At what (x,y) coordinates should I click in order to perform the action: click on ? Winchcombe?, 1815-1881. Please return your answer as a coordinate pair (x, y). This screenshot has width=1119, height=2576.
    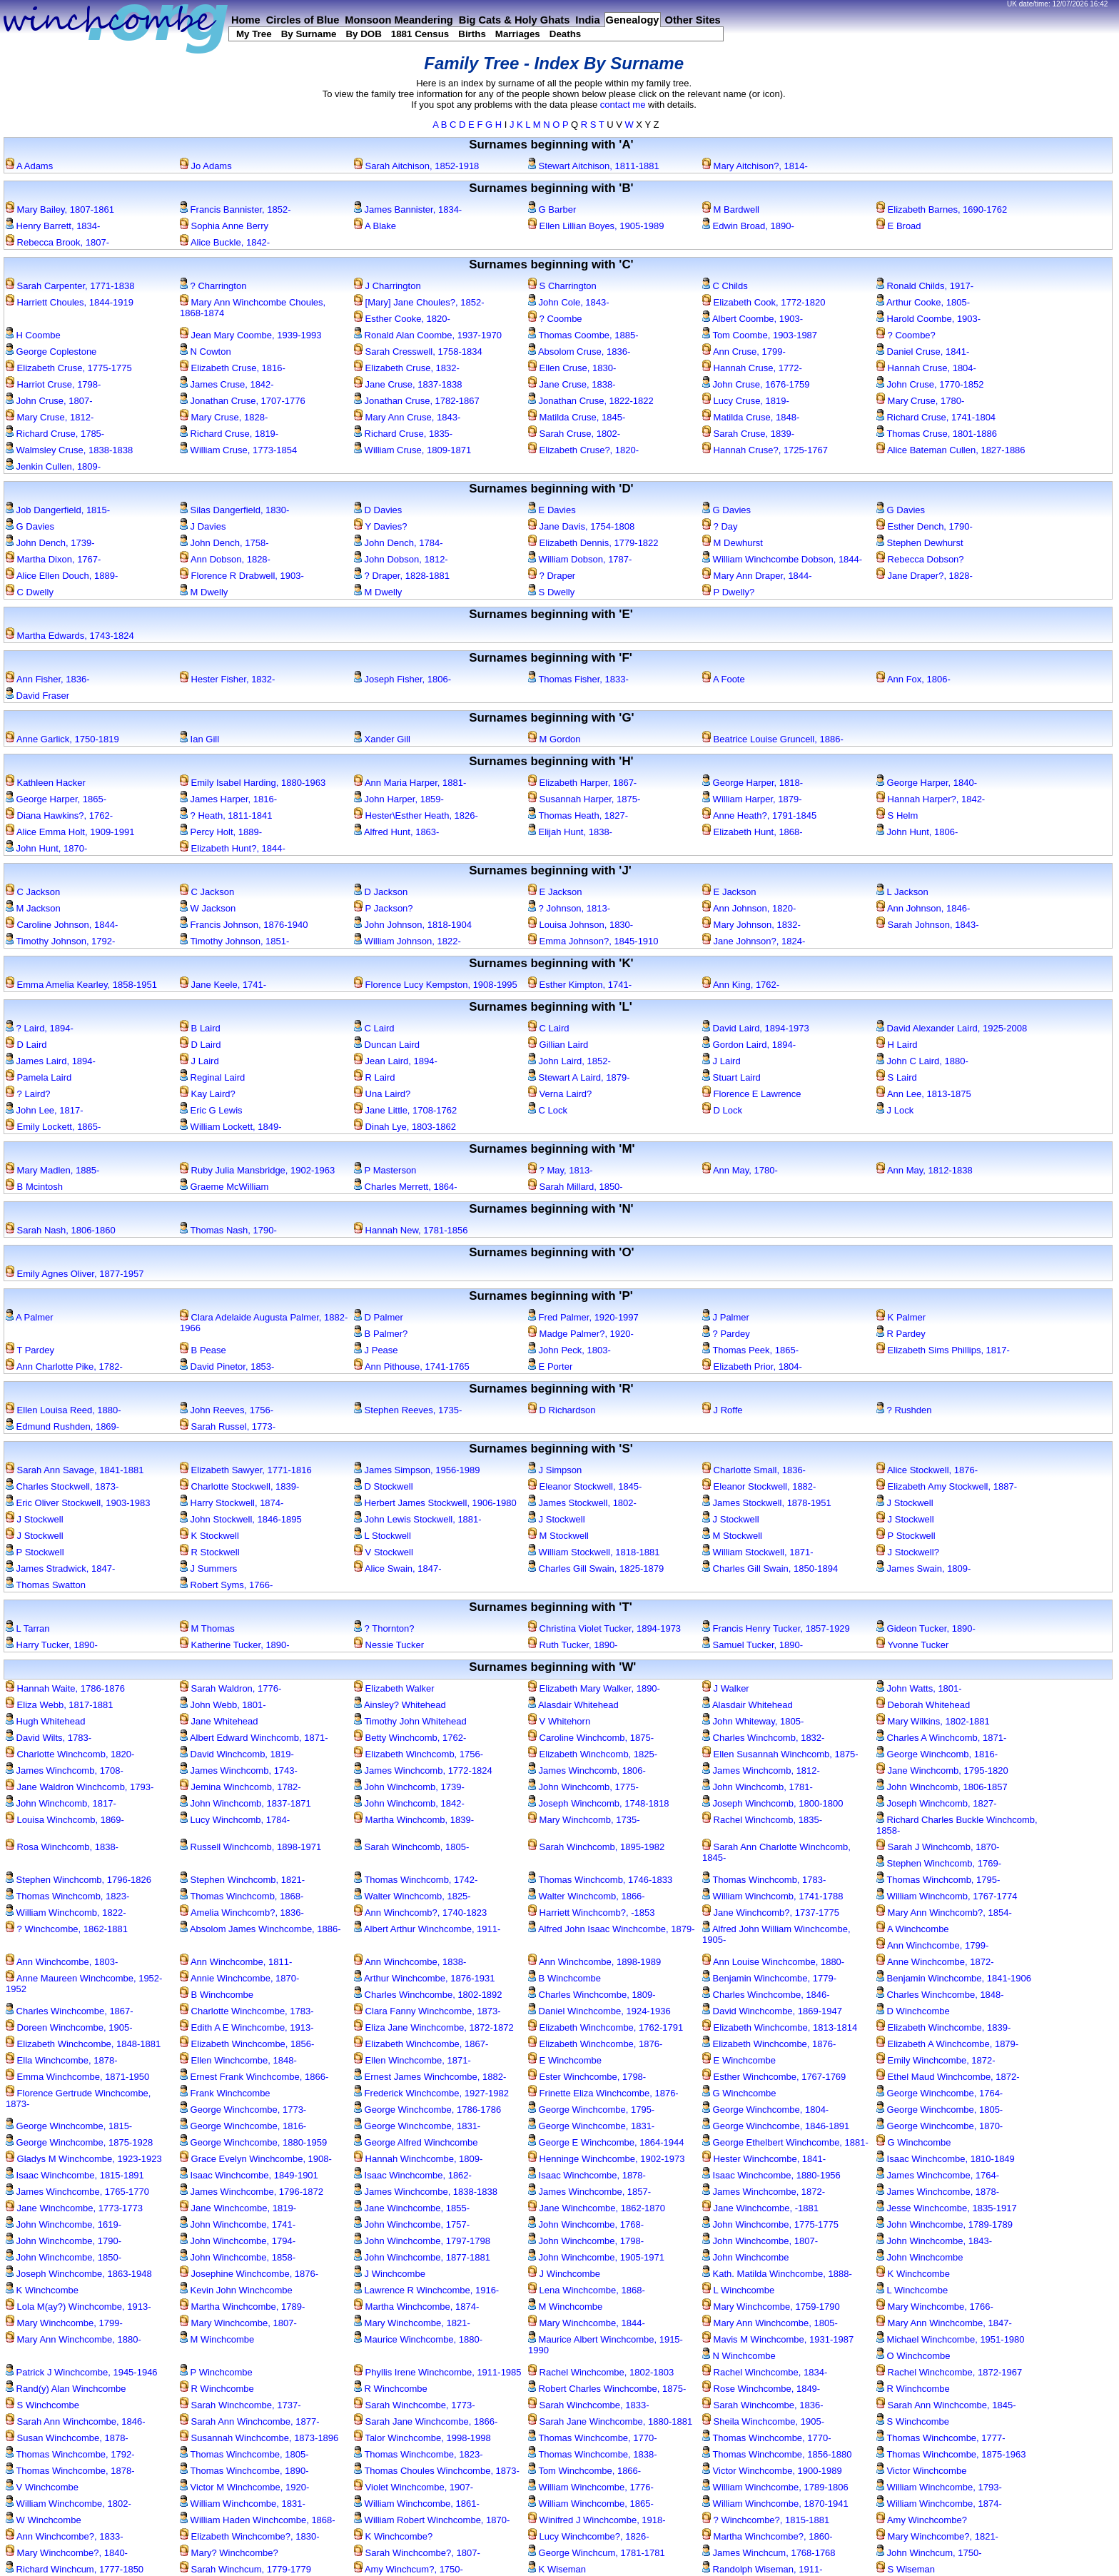
    Looking at the image, I should click on (765, 2520).